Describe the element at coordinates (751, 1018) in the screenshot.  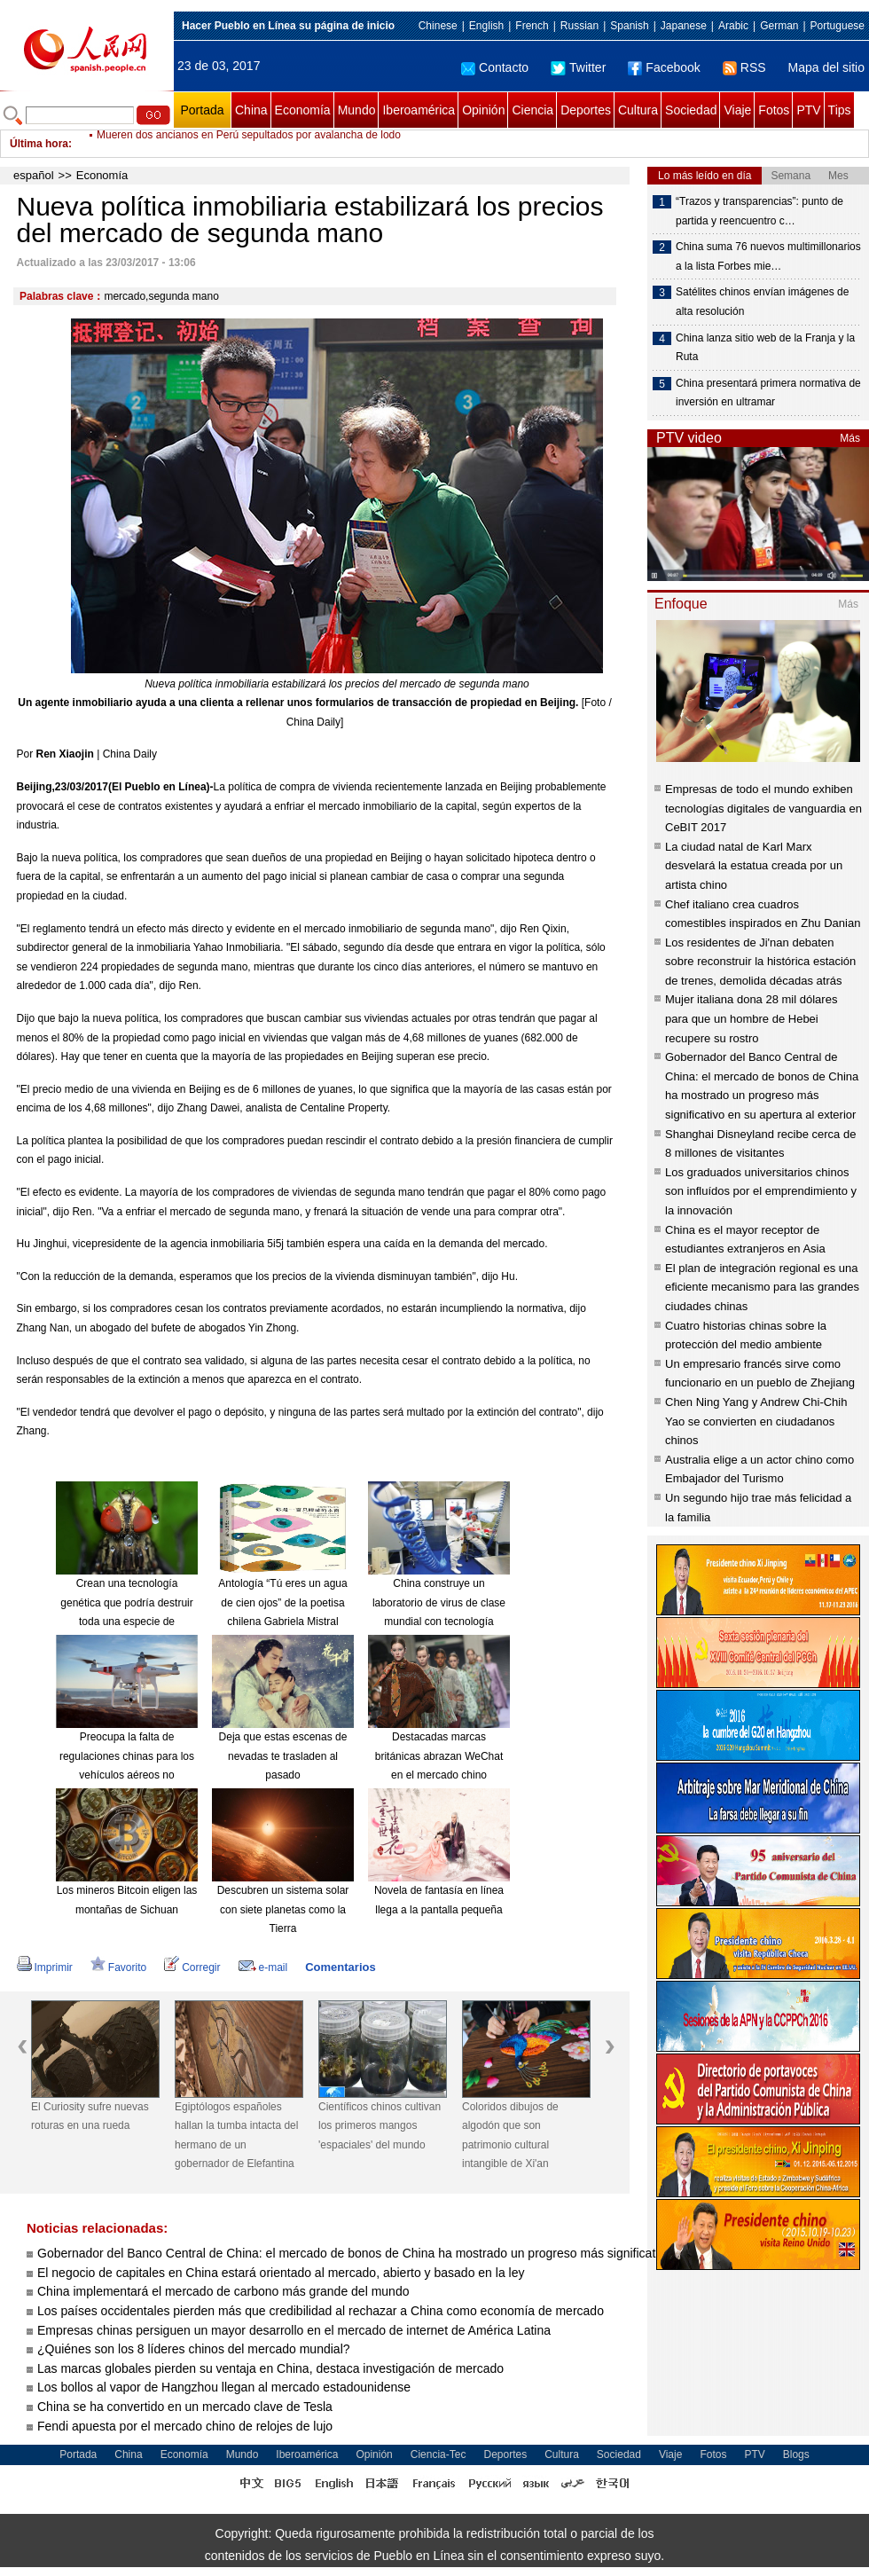
I see `Mujer italiana dona 28 mil dólares para que un hombre de Hebei recupere su rostro` at that location.